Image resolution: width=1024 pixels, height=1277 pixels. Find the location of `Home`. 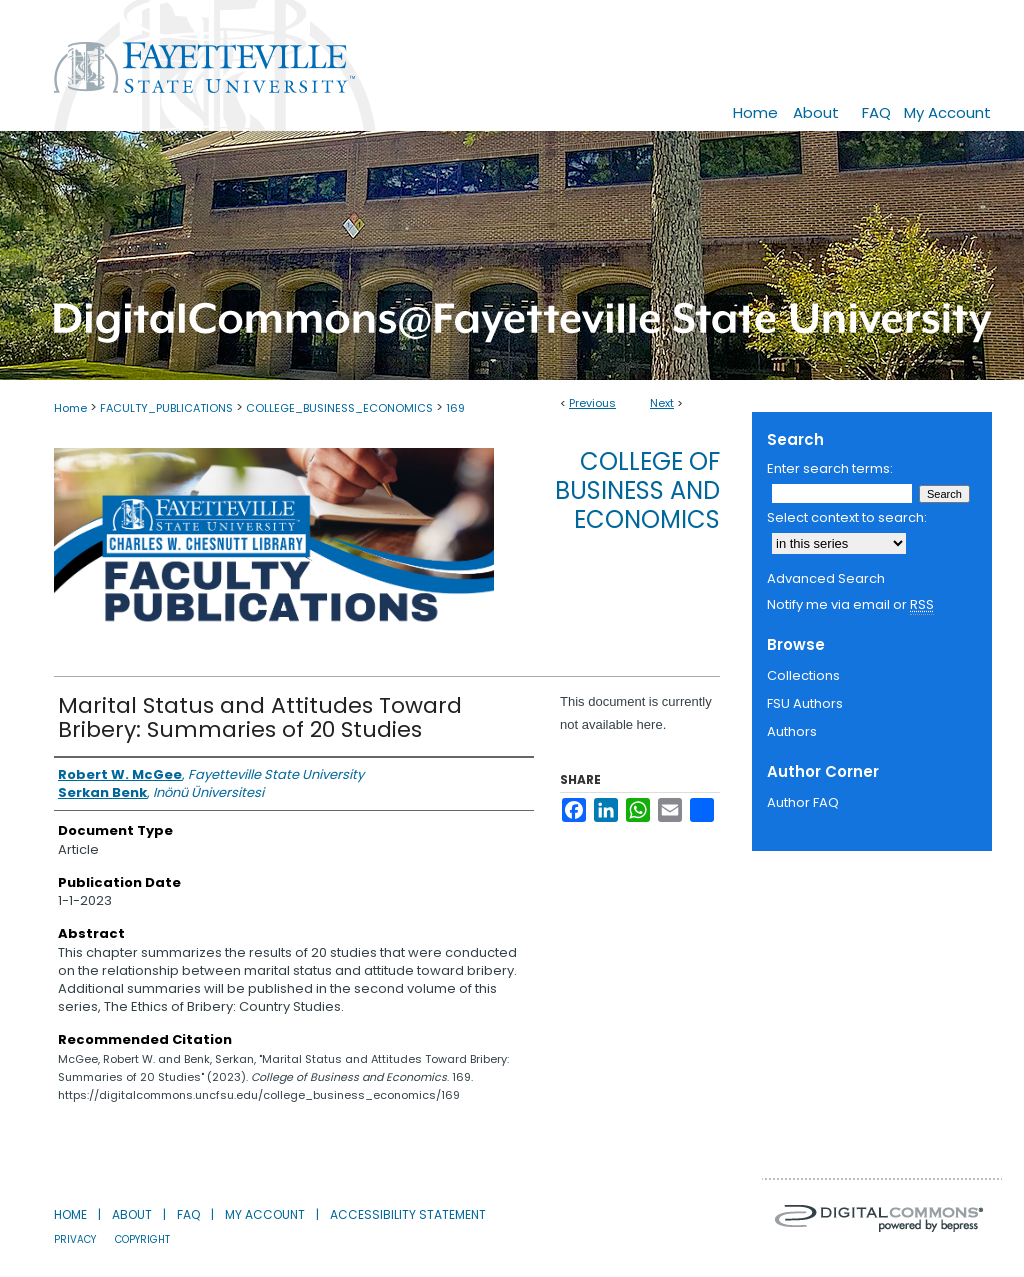

Home is located at coordinates (70, 408).